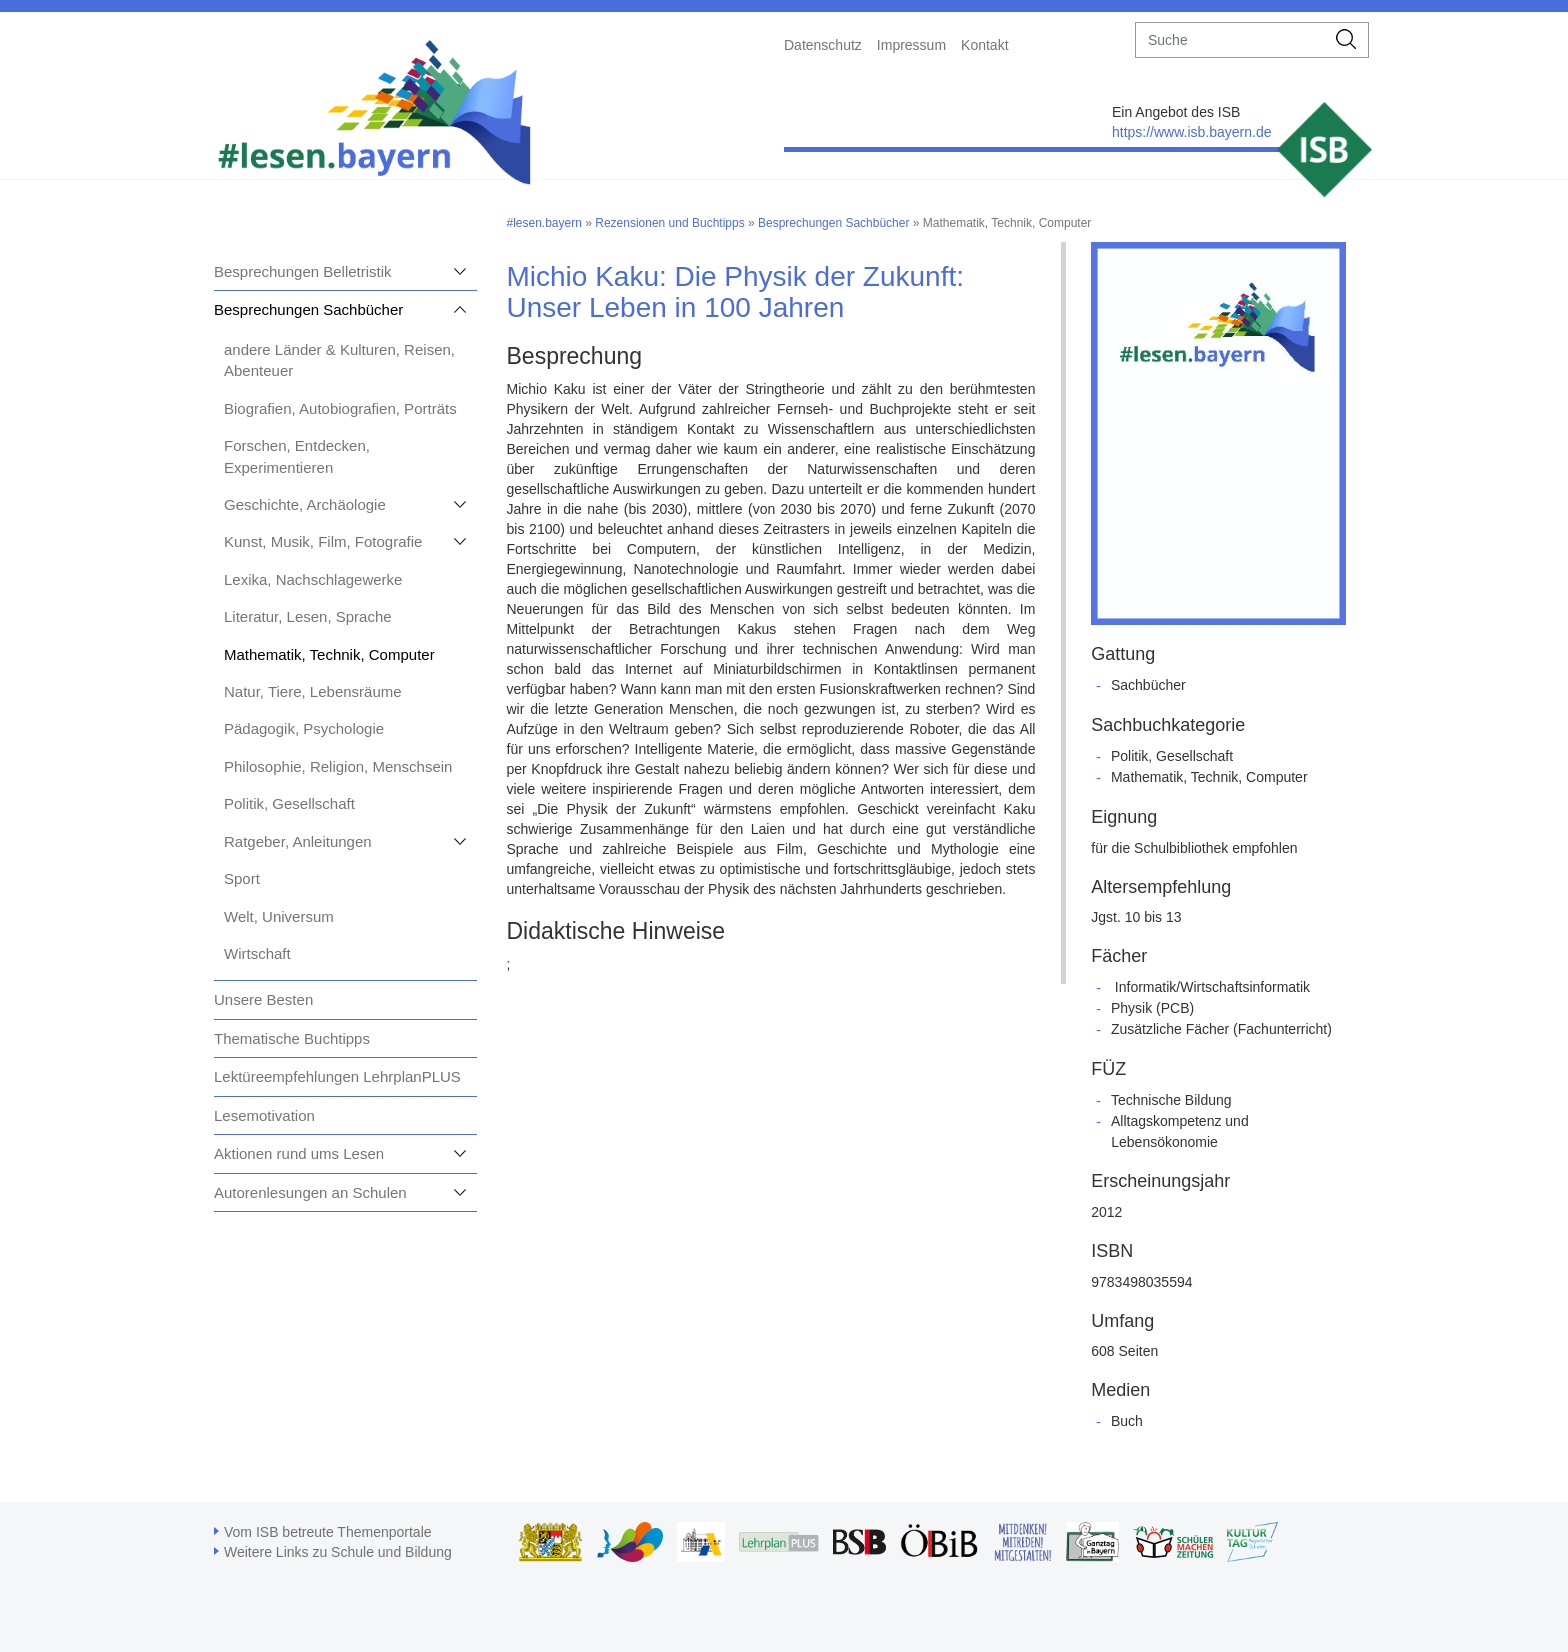 Image resolution: width=1568 pixels, height=1652 pixels. I want to click on Natur, Tiere, Lebensräume, so click(313, 691).